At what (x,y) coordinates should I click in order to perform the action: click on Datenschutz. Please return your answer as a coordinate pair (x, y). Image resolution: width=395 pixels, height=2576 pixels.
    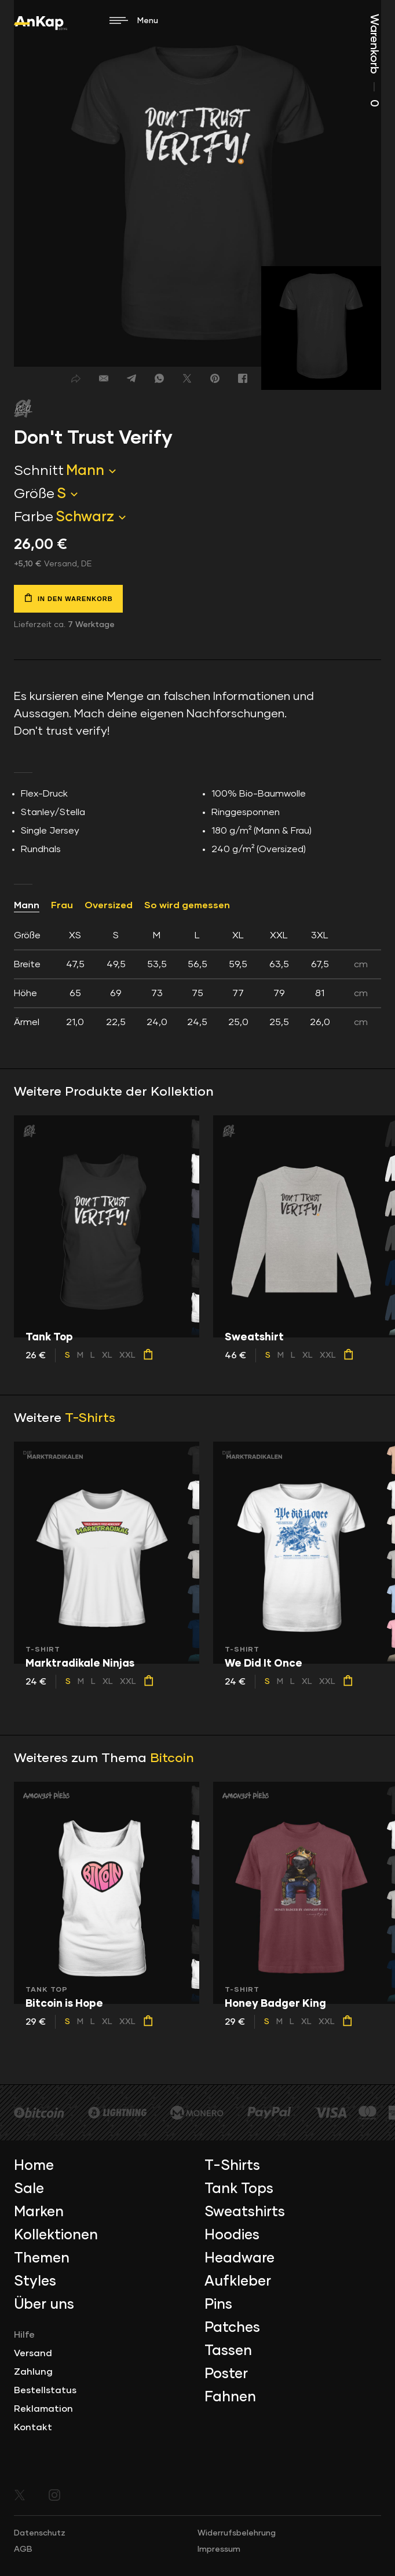
    Looking at the image, I should click on (39, 2533).